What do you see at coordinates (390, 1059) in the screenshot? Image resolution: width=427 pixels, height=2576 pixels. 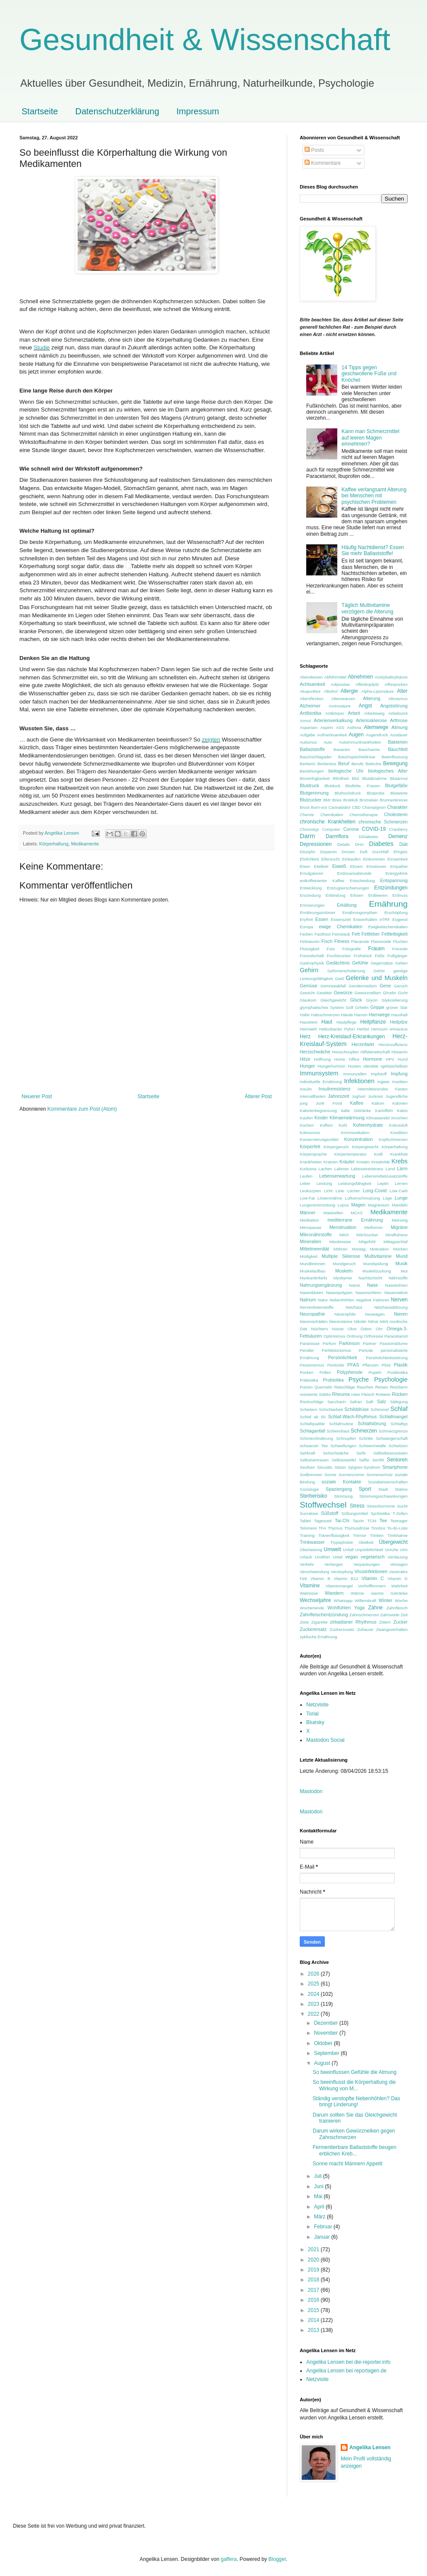 I see `HPV` at bounding box center [390, 1059].